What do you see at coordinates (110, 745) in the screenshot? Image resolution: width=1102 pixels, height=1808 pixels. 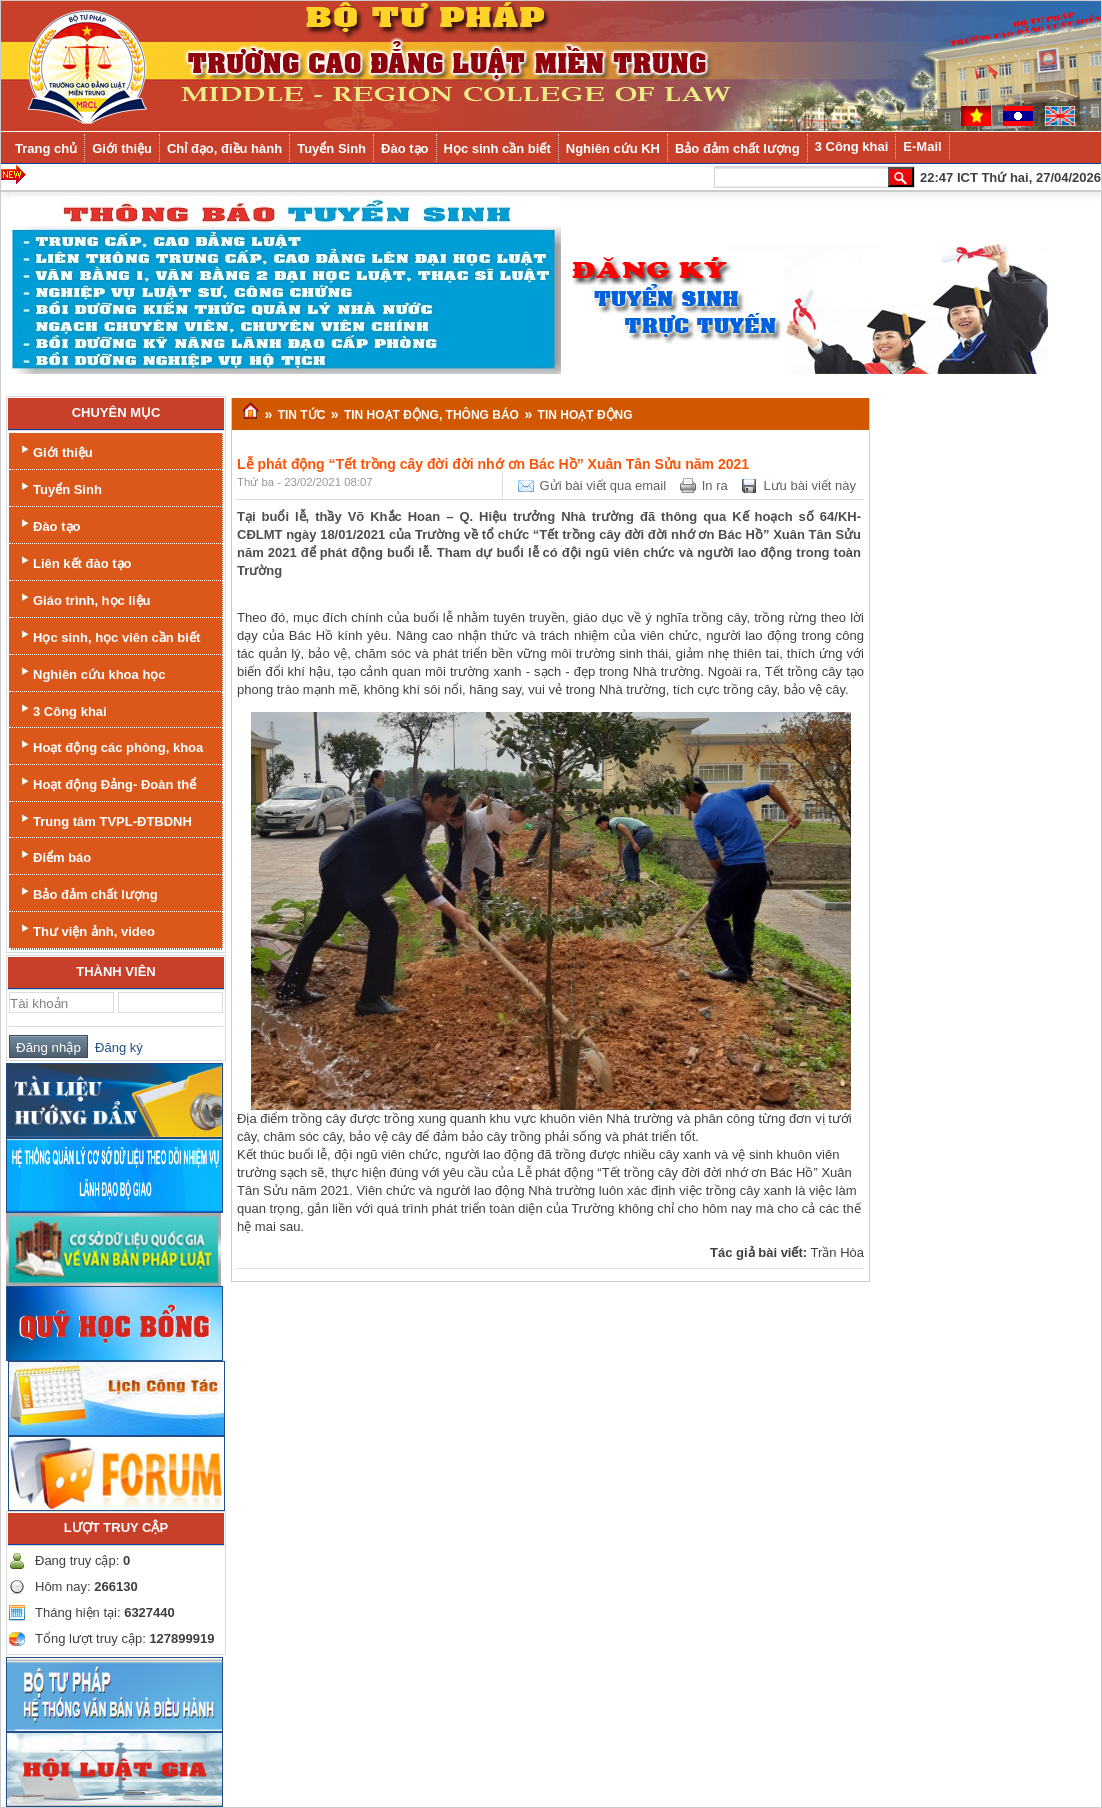 I see `Hoạt động các phòng, khoa` at bounding box center [110, 745].